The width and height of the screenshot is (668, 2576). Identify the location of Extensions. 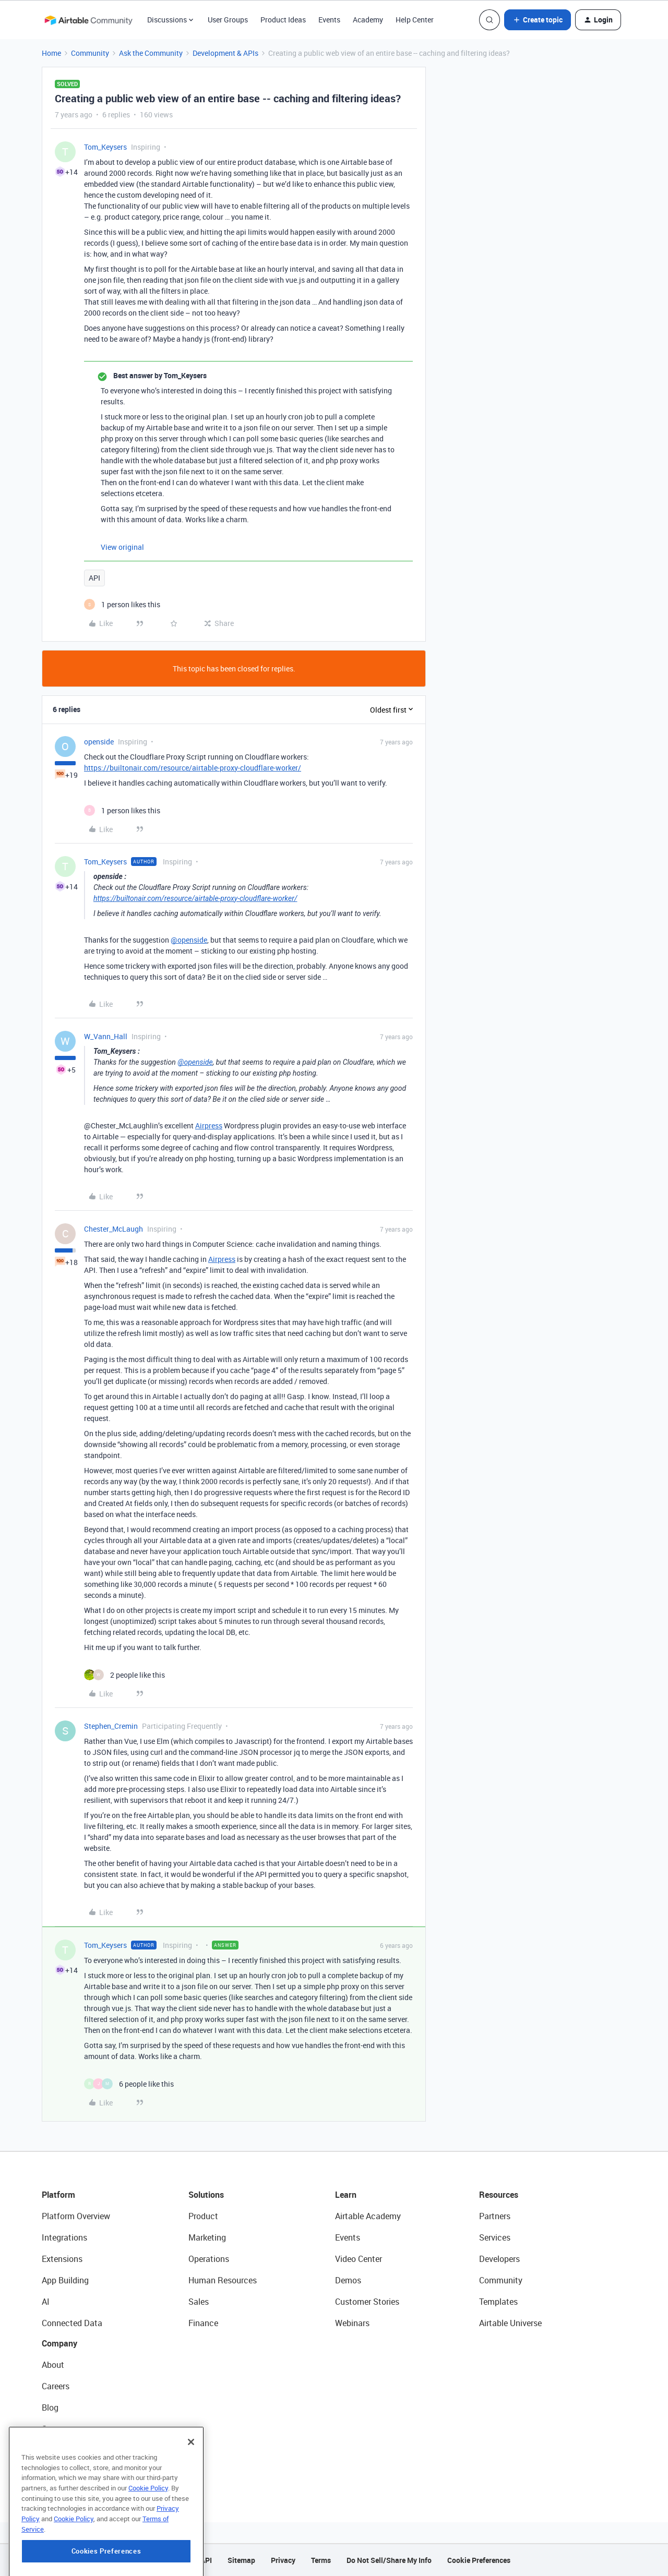
(62, 2259).